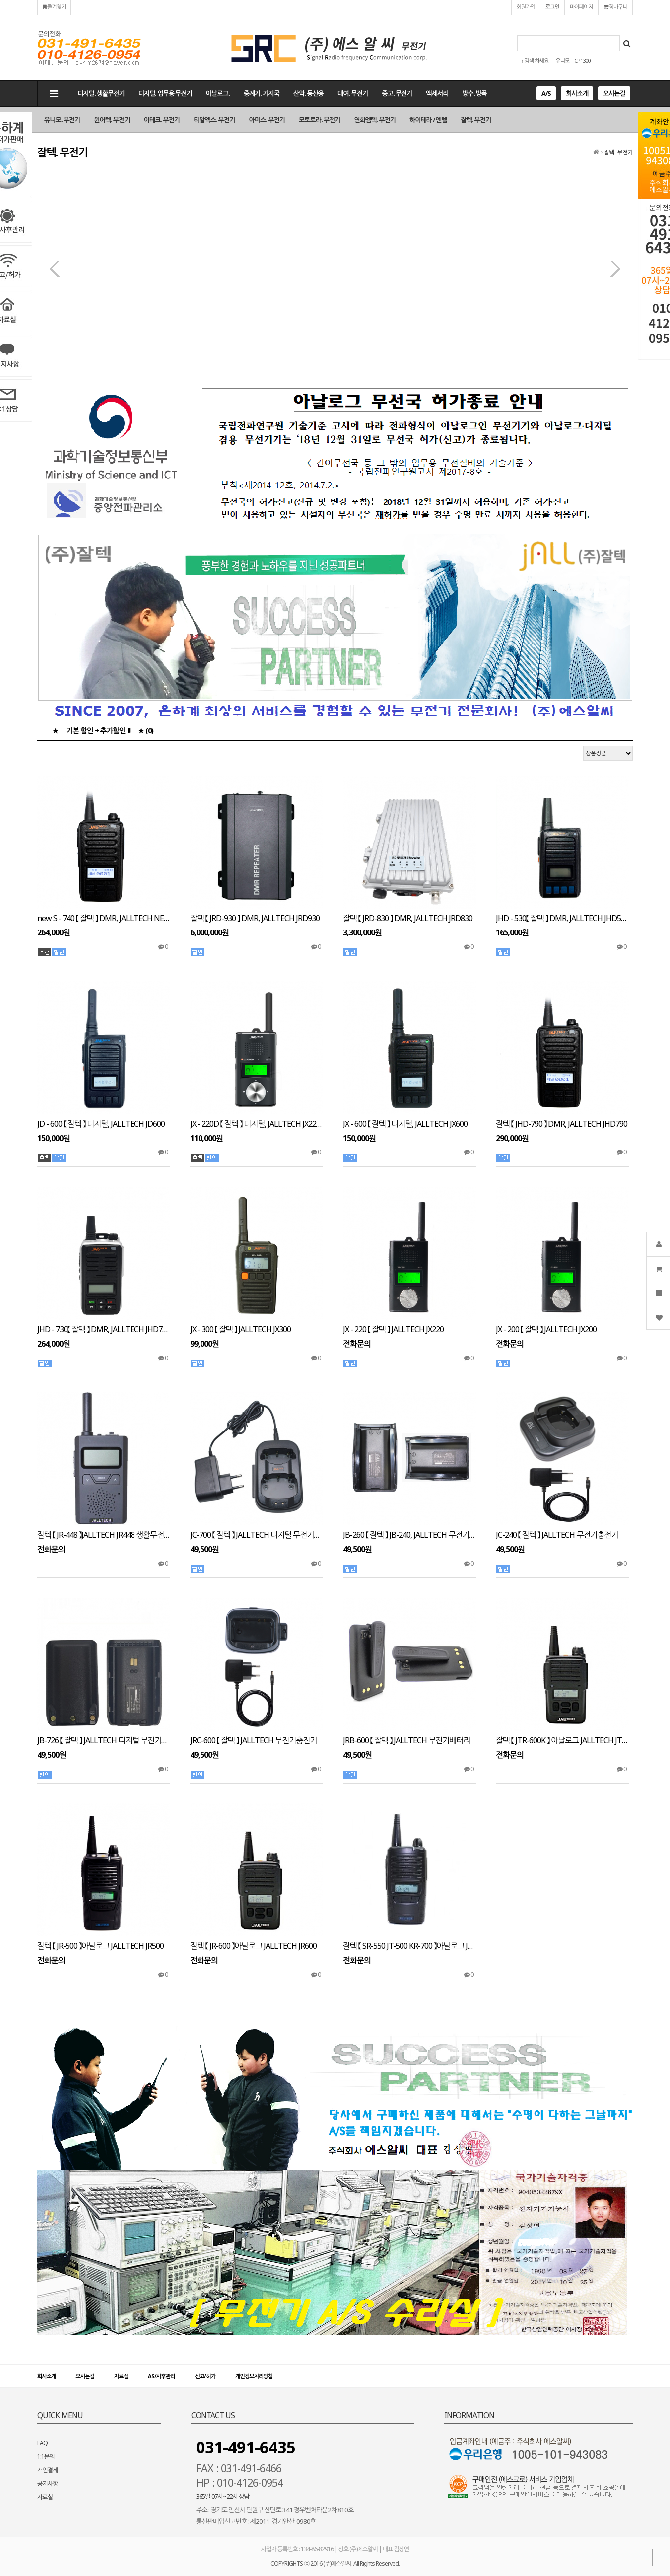 This screenshot has width=670, height=2576. Describe the element at coordinates (162, 119) in the screenshot. I see `이테크. 무전기` at that location.